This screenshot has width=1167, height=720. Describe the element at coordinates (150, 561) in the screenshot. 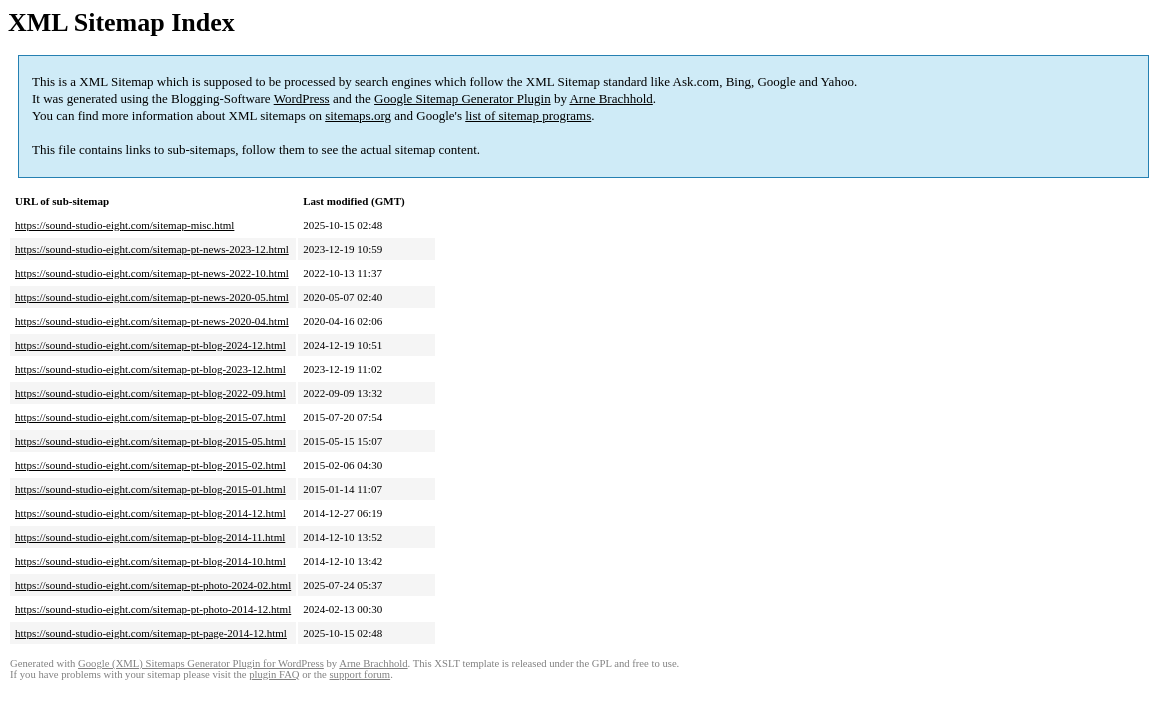

I see `https://sound-studio-eight.com/sitemap-pt-blog-2014-10.html` at that location.